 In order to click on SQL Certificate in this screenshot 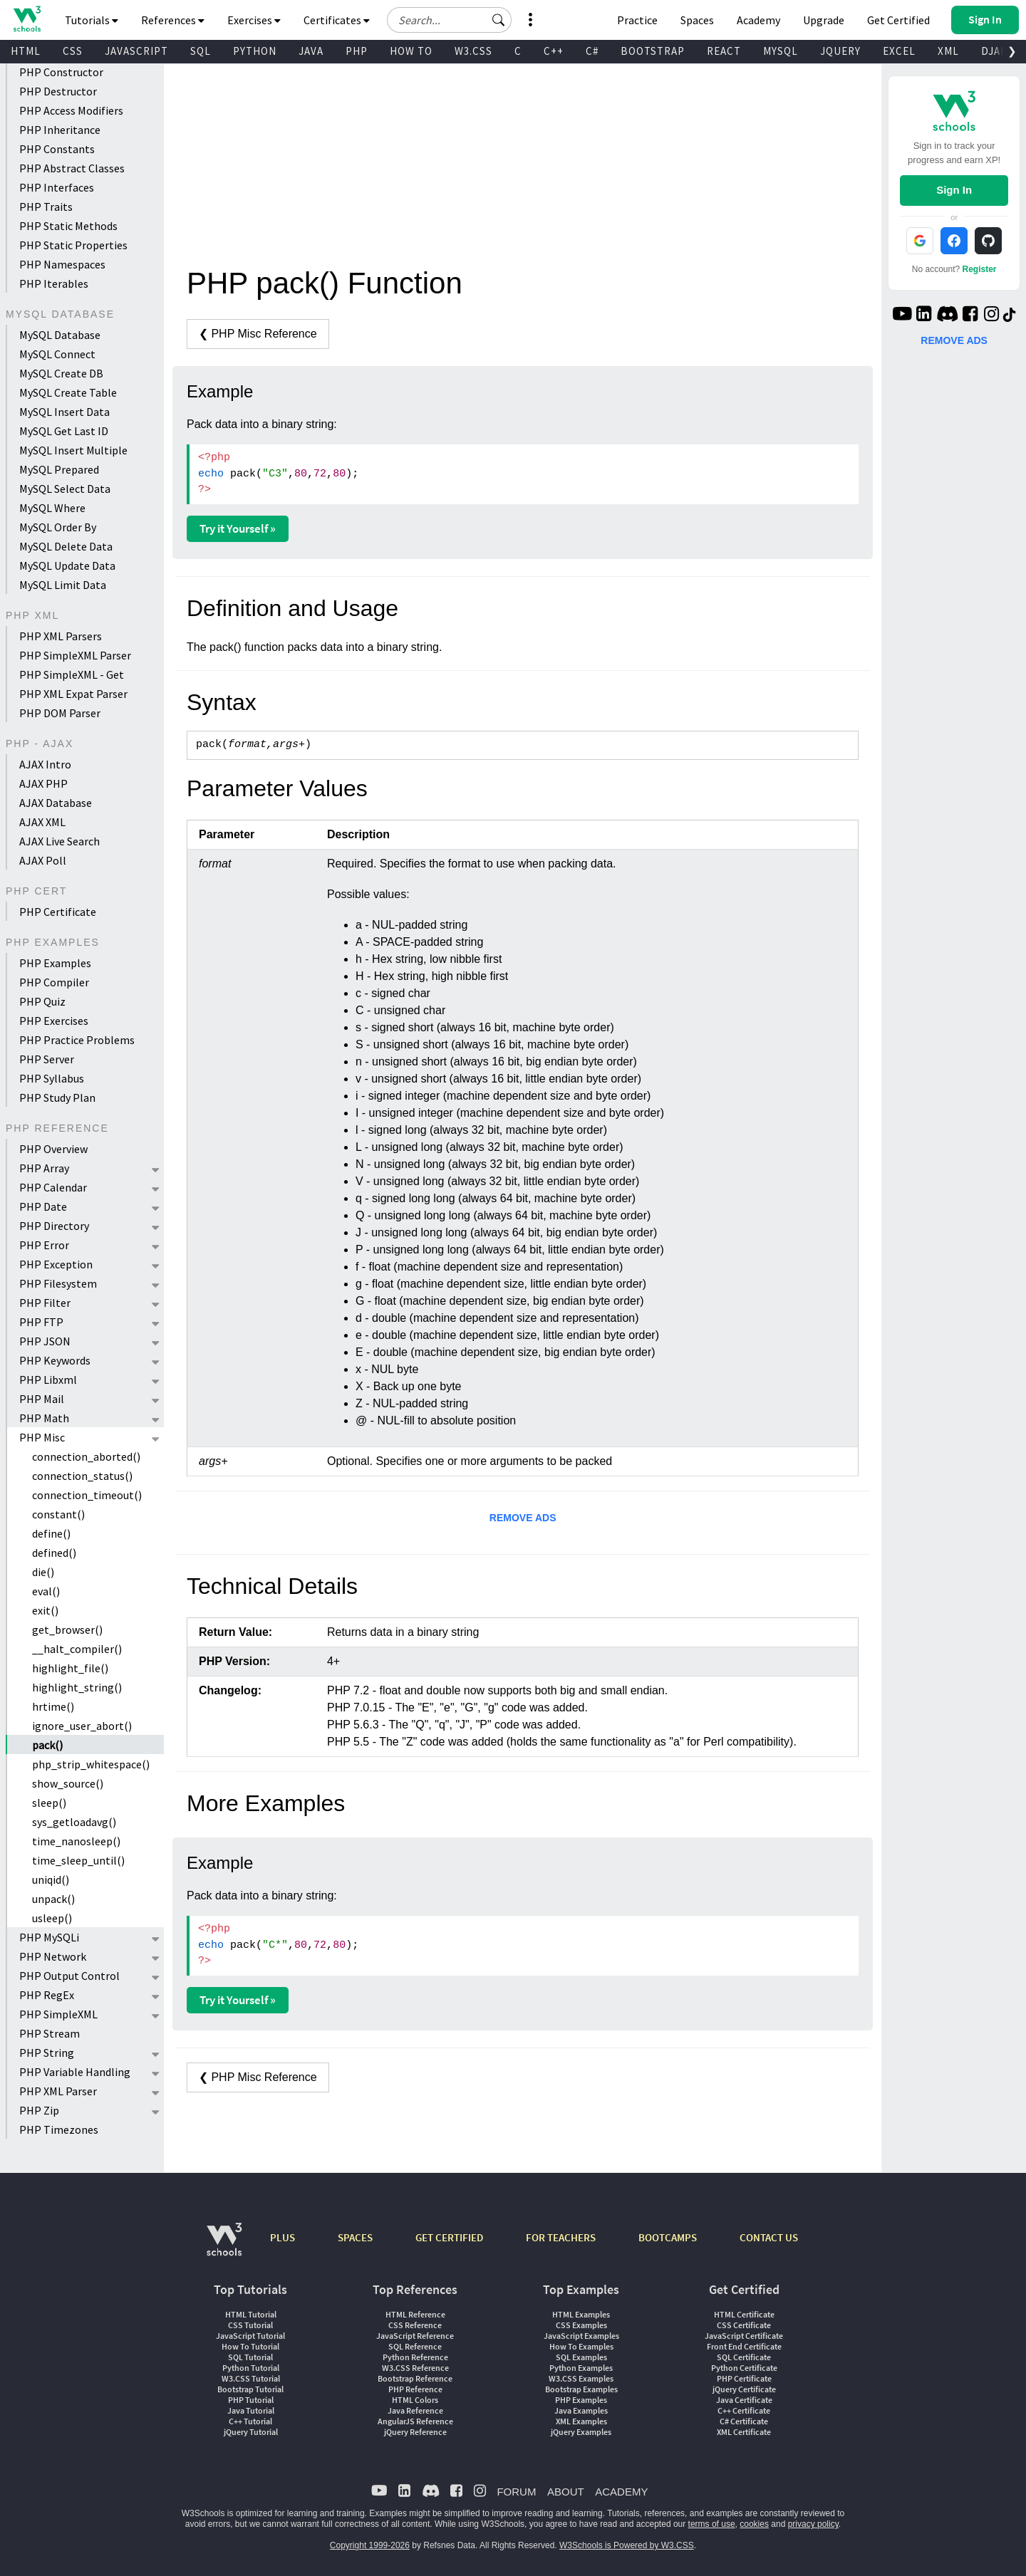, I will do `click(744, 2357)`.